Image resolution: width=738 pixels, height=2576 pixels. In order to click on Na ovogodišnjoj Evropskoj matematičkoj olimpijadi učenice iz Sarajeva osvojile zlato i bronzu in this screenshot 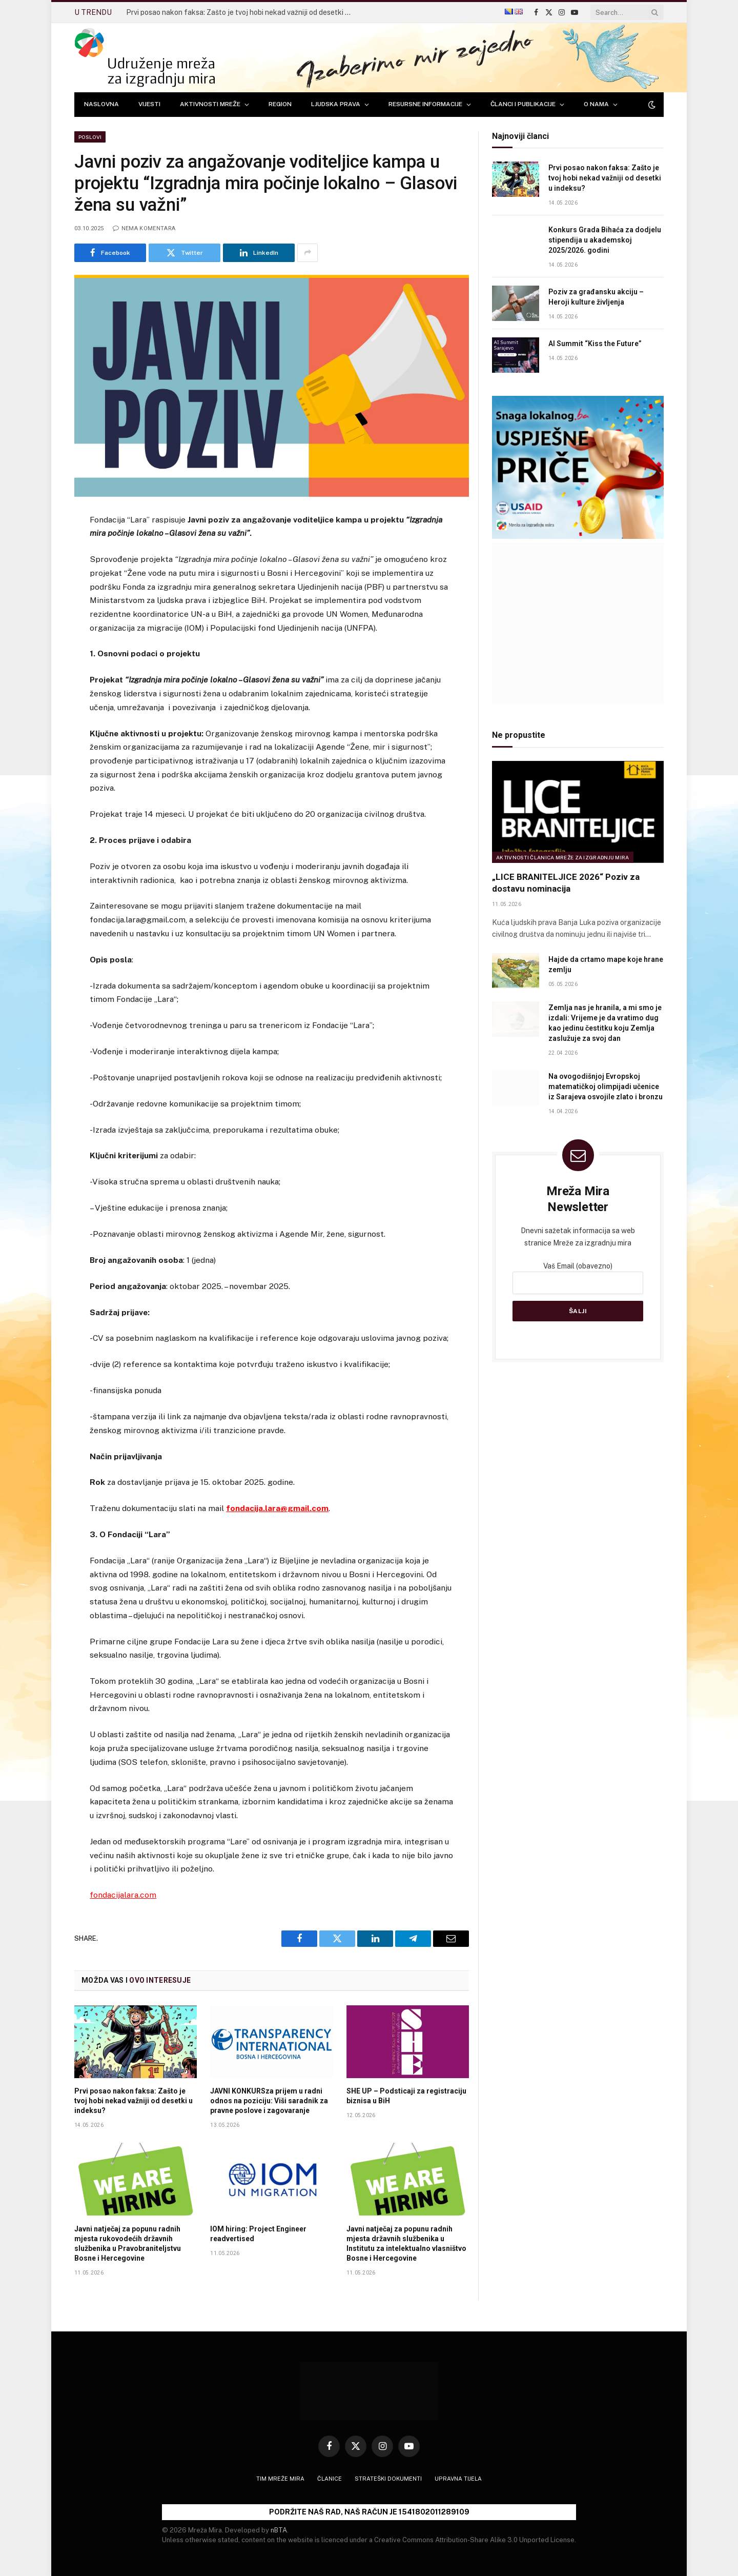, I will do `click(605, 1086)`.